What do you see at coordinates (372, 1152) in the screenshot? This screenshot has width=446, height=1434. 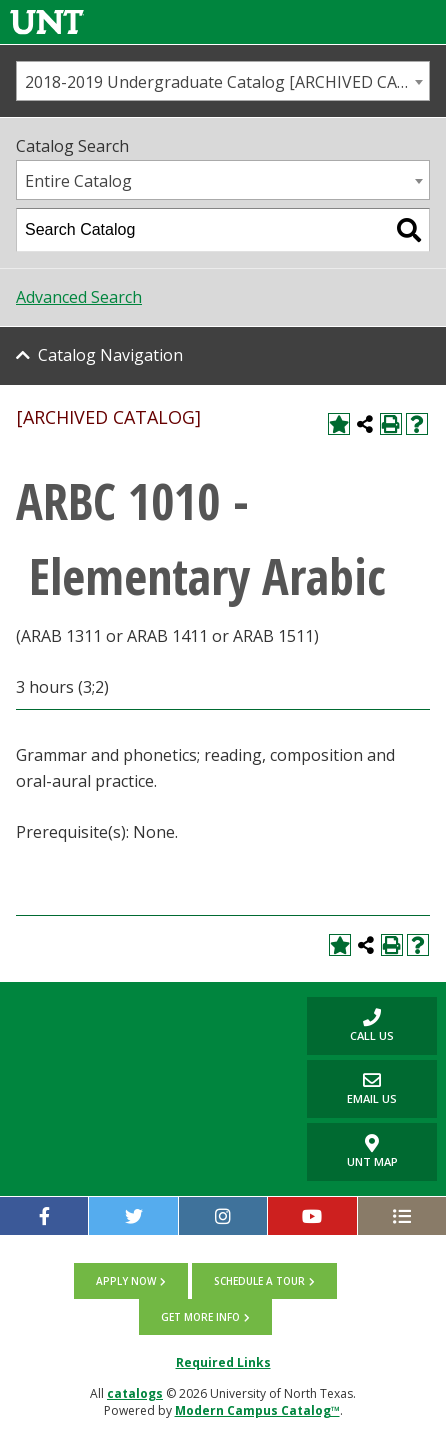 I see `UNT Map` at bounding box center [372, 1152].